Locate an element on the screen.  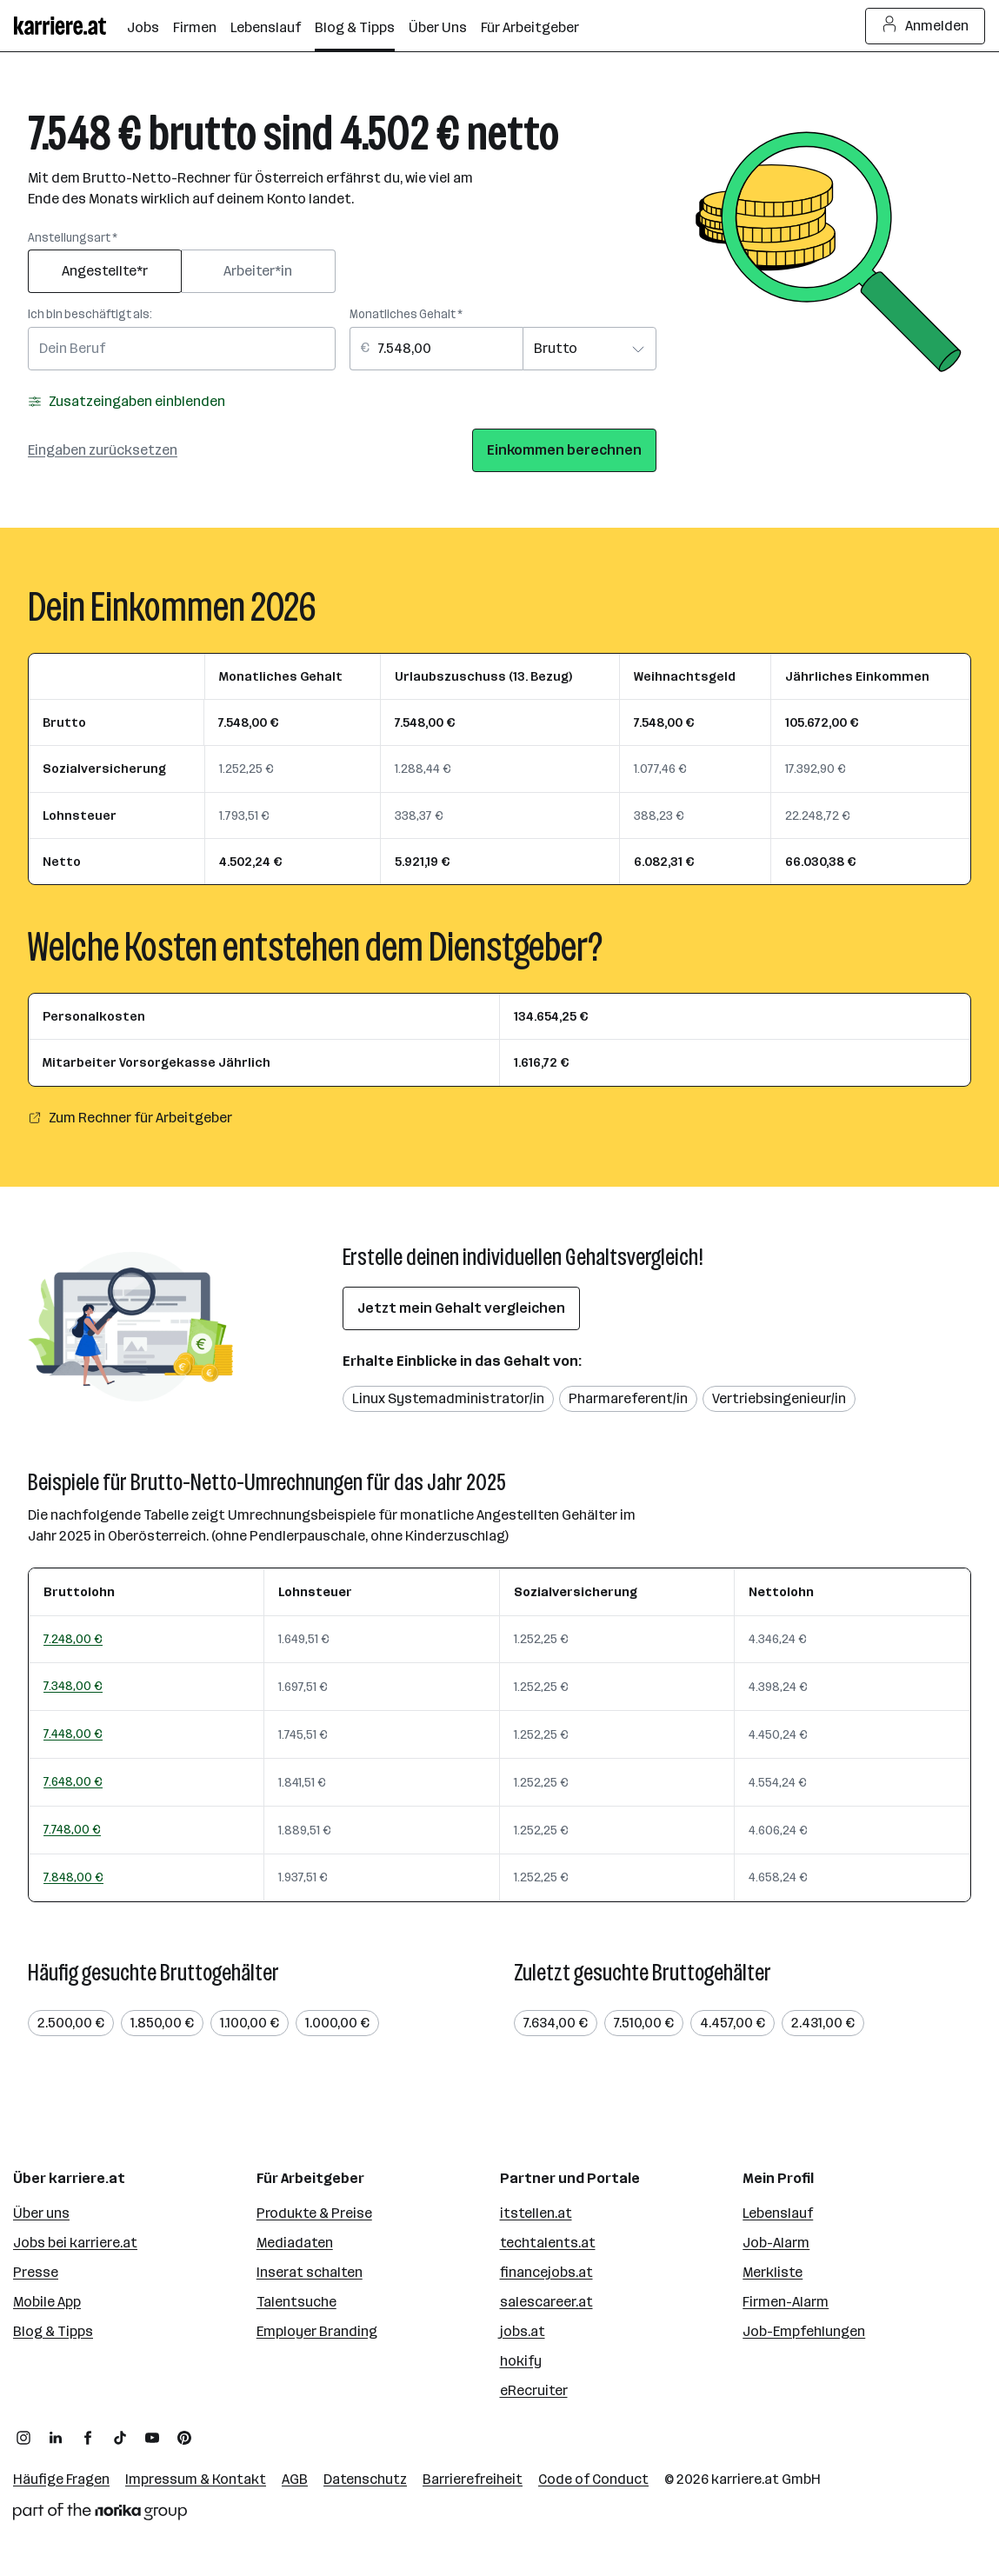
karriere.at is located at coordinates (745, 2479).